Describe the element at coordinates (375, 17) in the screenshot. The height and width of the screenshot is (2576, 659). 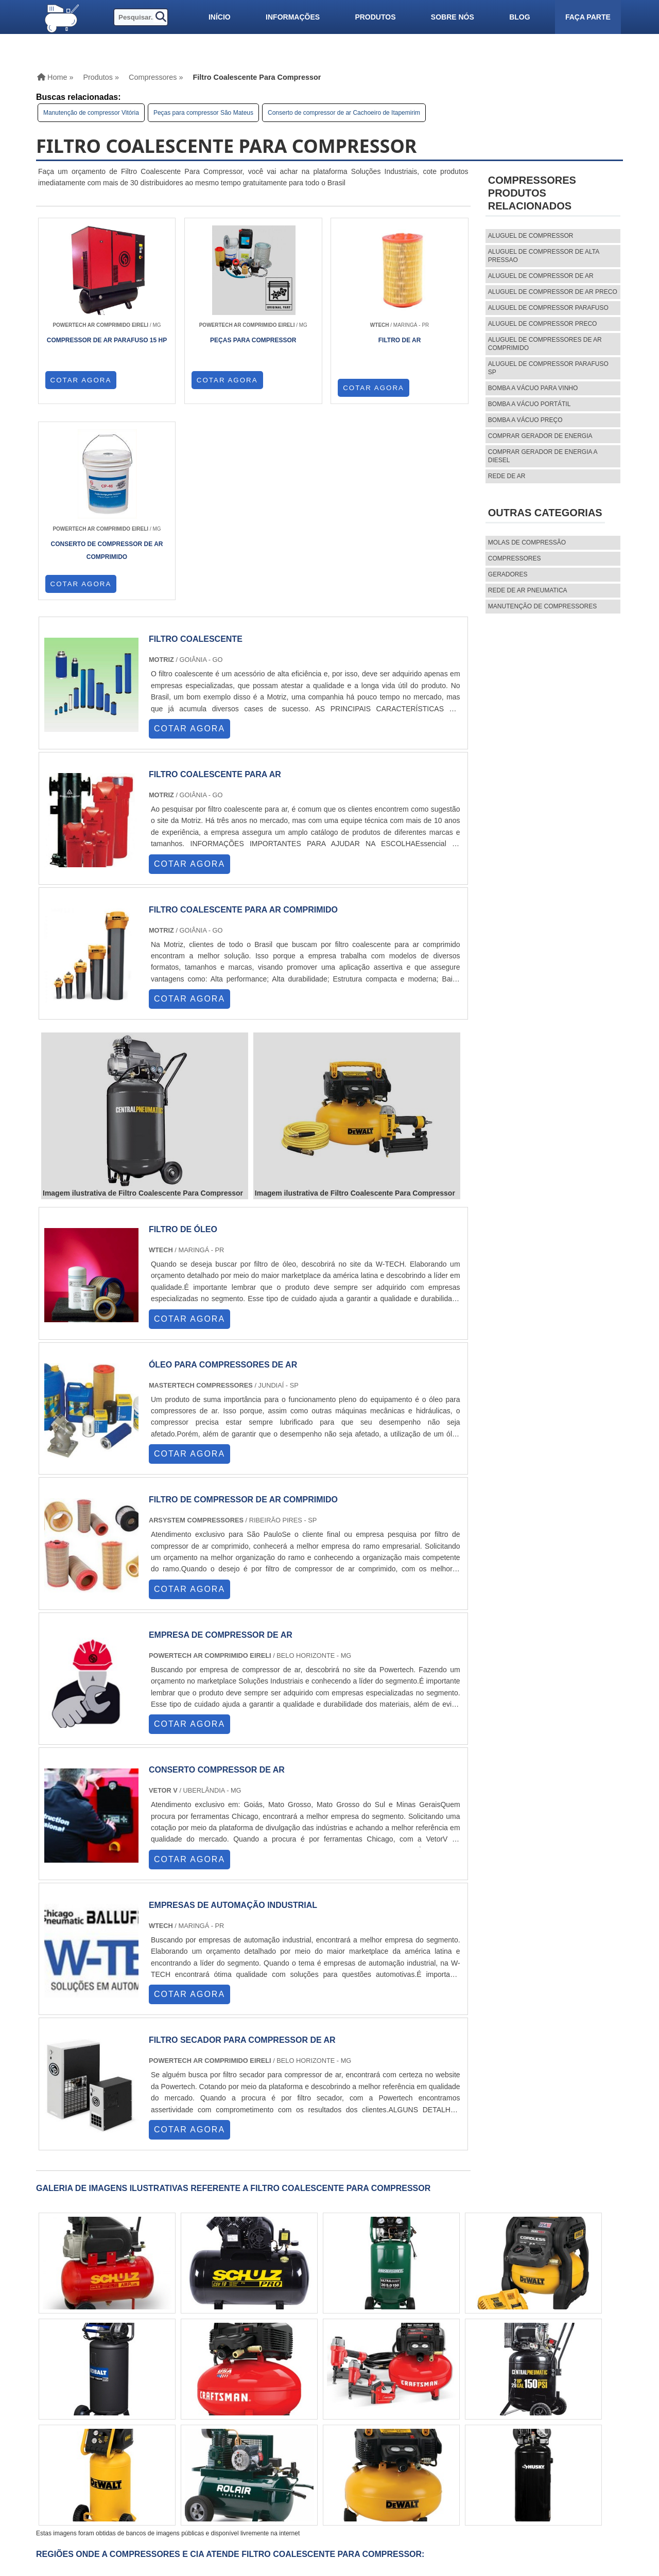
I see `Produtos` at that location.